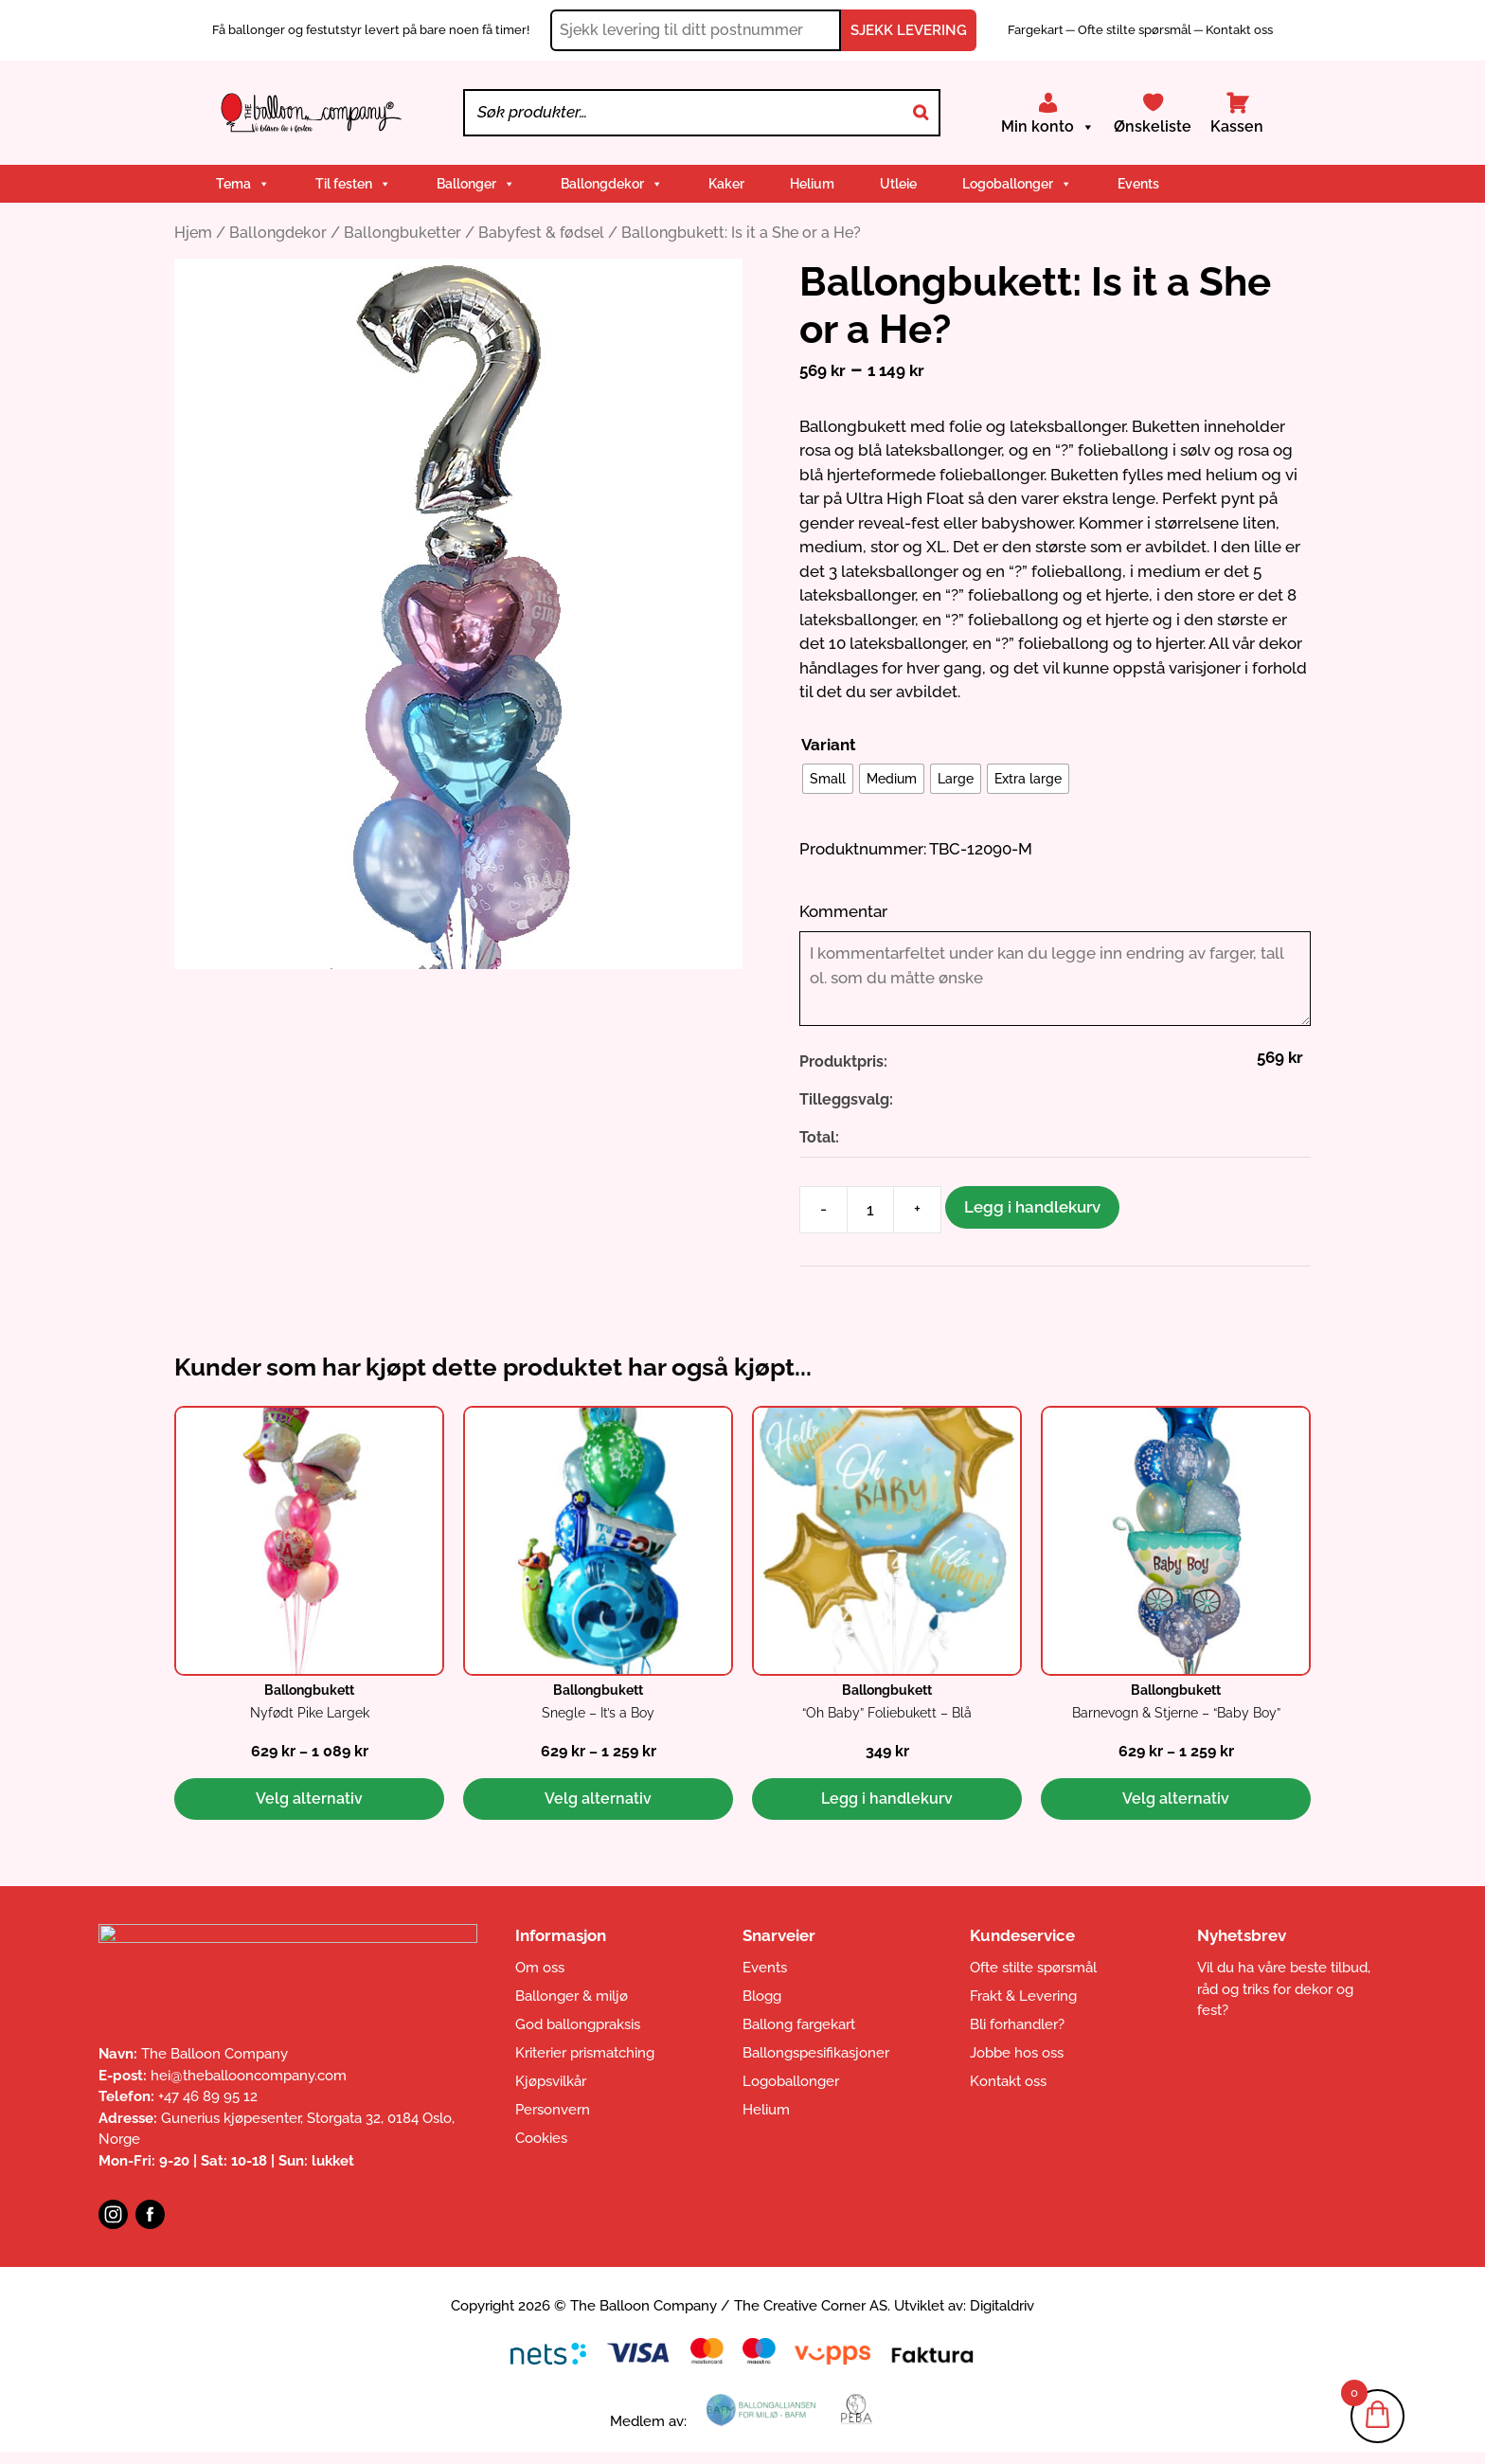 The width and height of the screenshot is (1485, 2464). I want to click on Fargekart, so click(1037, 30).